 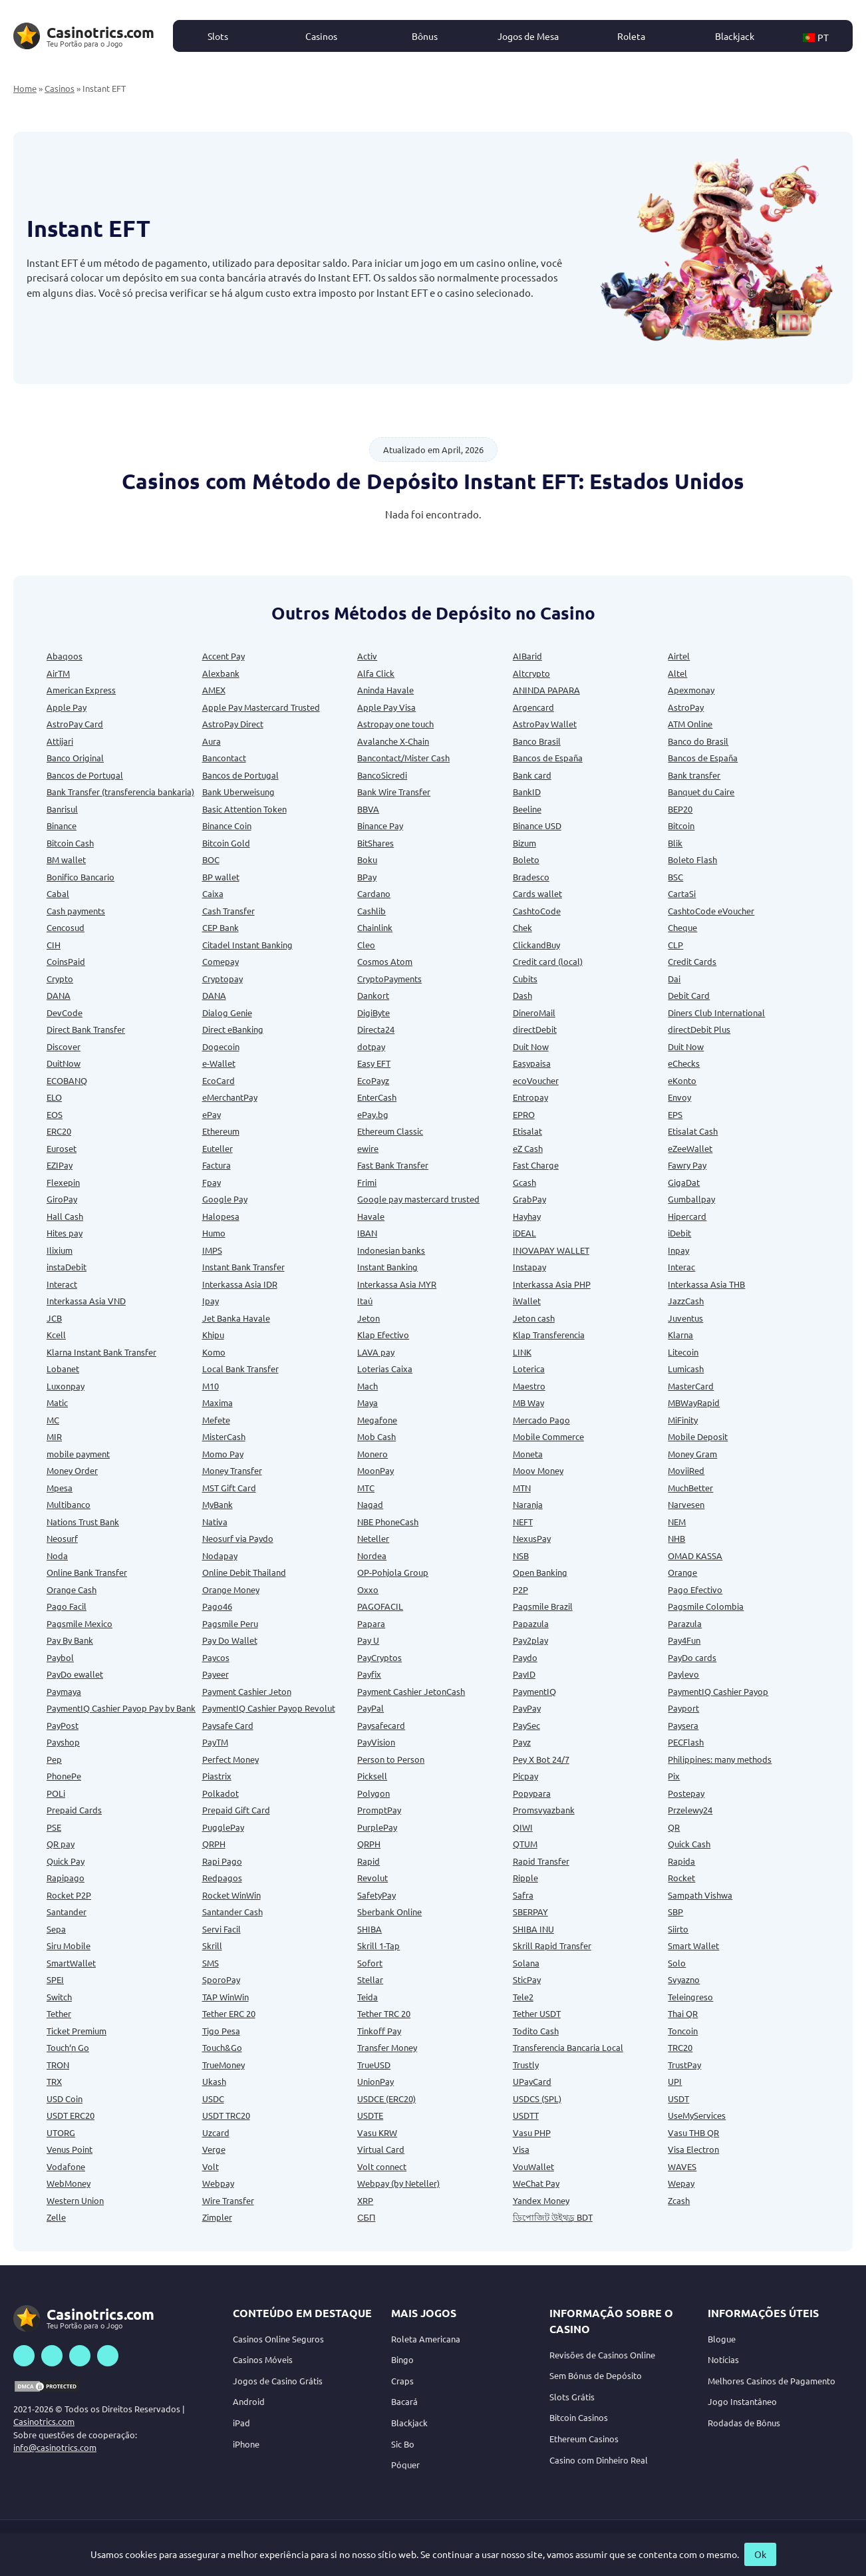 I want to click on Vasu KRW, so click(x=377, y=2132).